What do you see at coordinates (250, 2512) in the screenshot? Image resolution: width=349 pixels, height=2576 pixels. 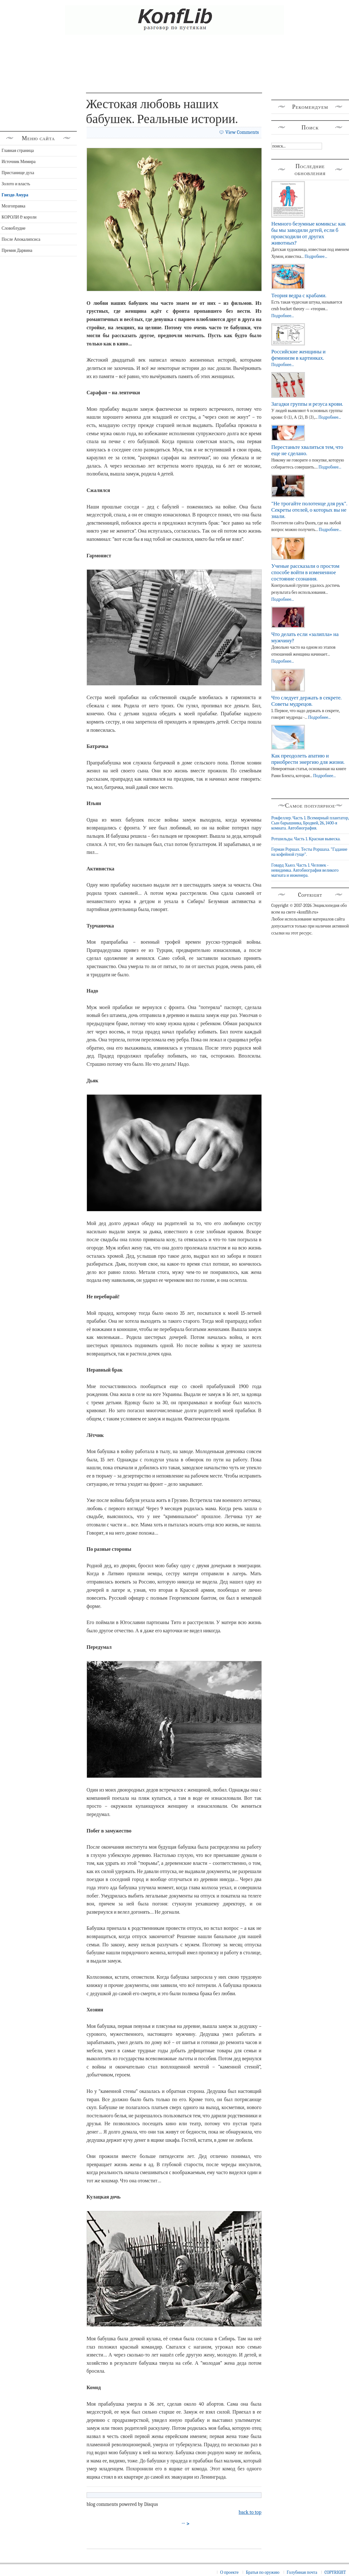 I see `back to top` at bounding box center [250, 2512].